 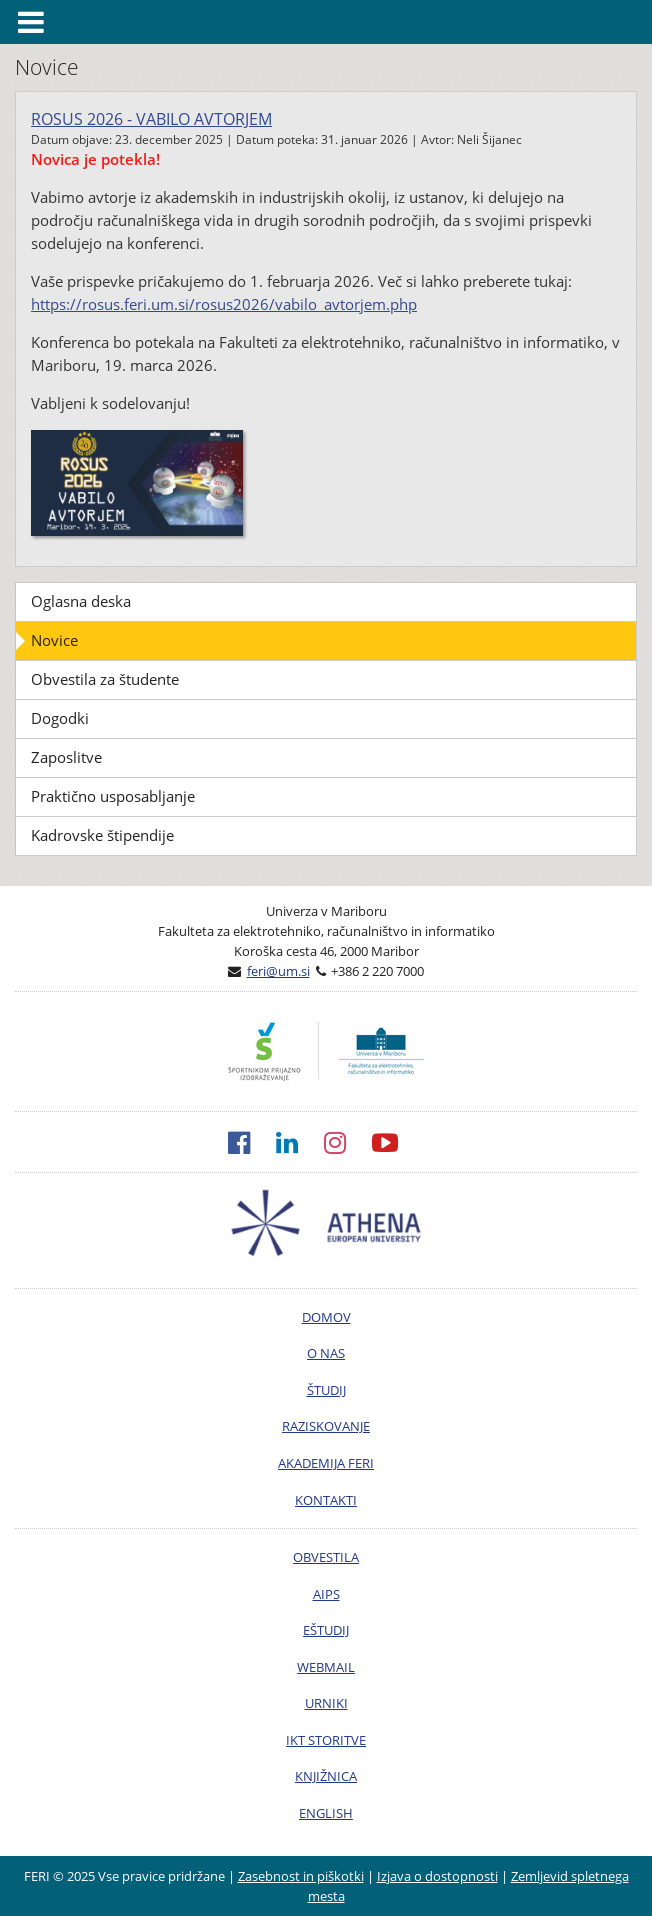 What do you see at coordinates (151, 119) in the screenshot?
I see `ROSUS 2026 - Vabilo avtorjem` at bounding box center [151, 119].